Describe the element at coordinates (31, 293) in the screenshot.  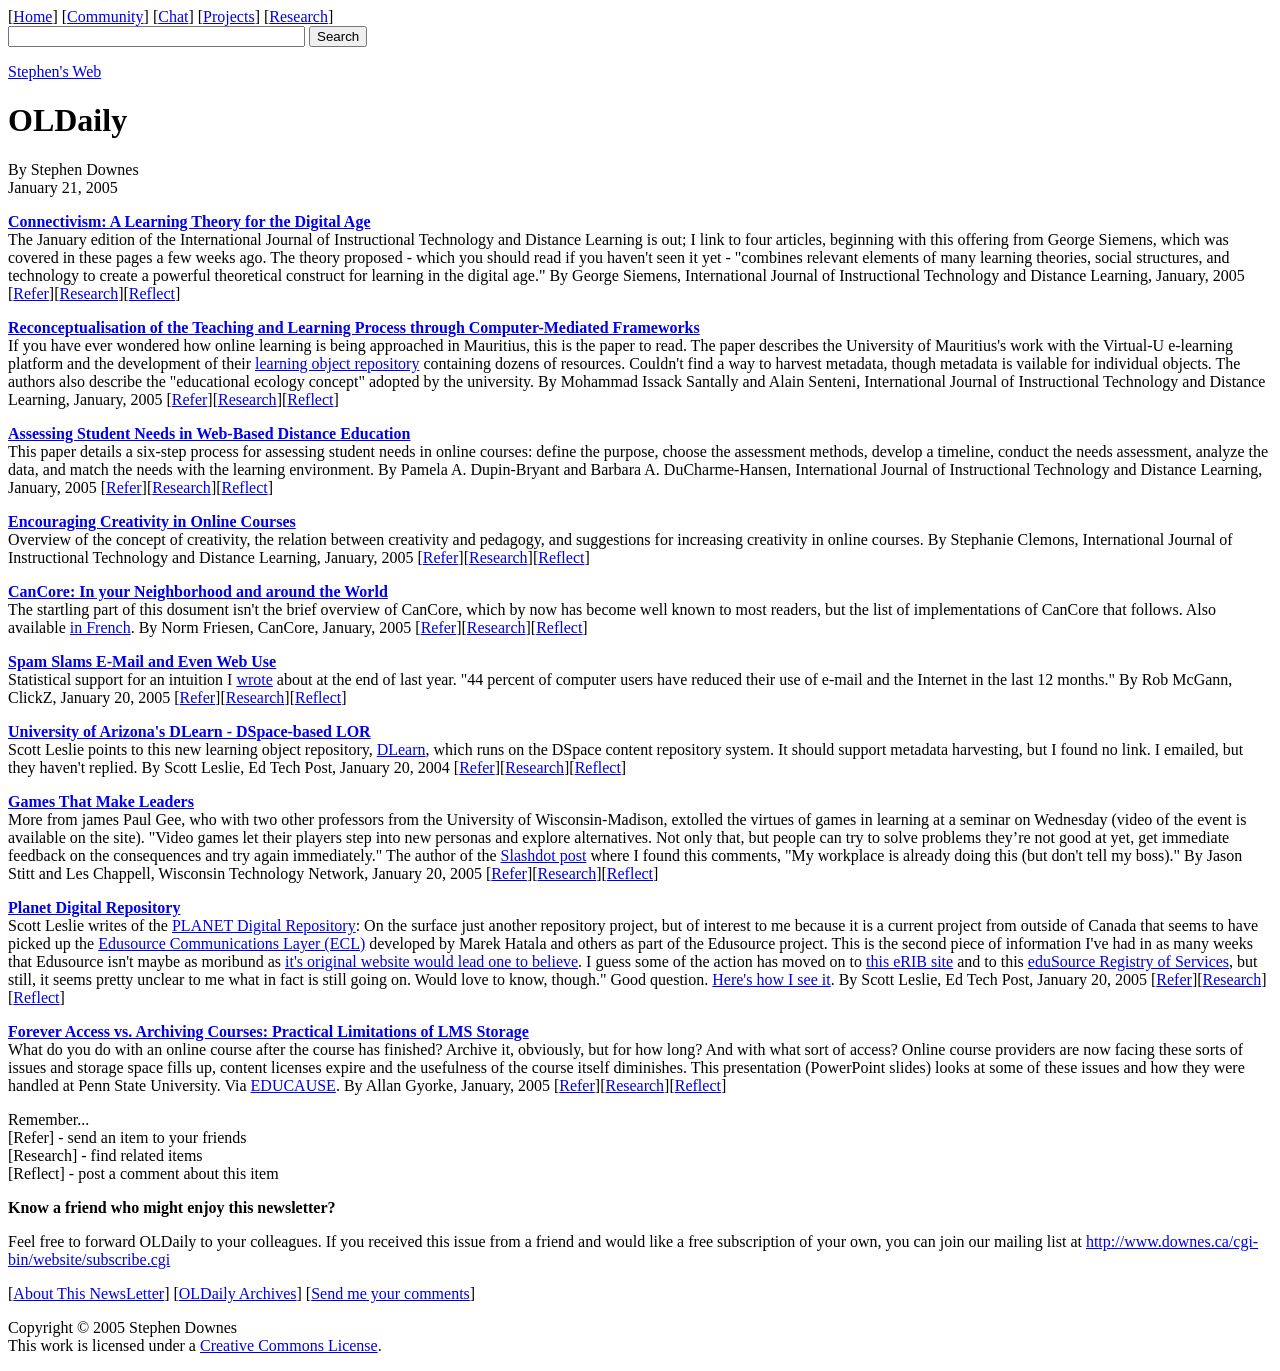
I see `Refer` at that location.